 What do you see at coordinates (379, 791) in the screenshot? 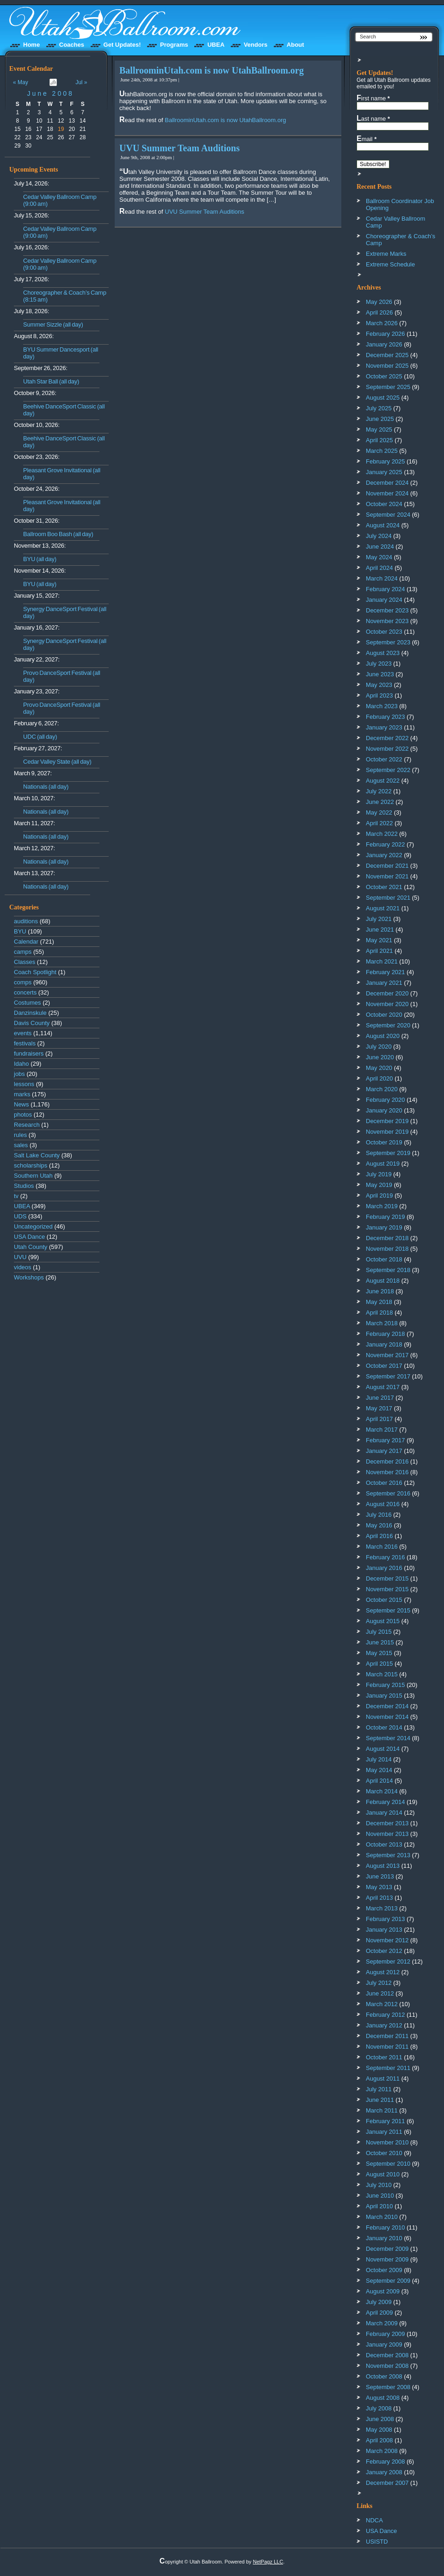
I see `July 2022` at bounding box center [379, 791].